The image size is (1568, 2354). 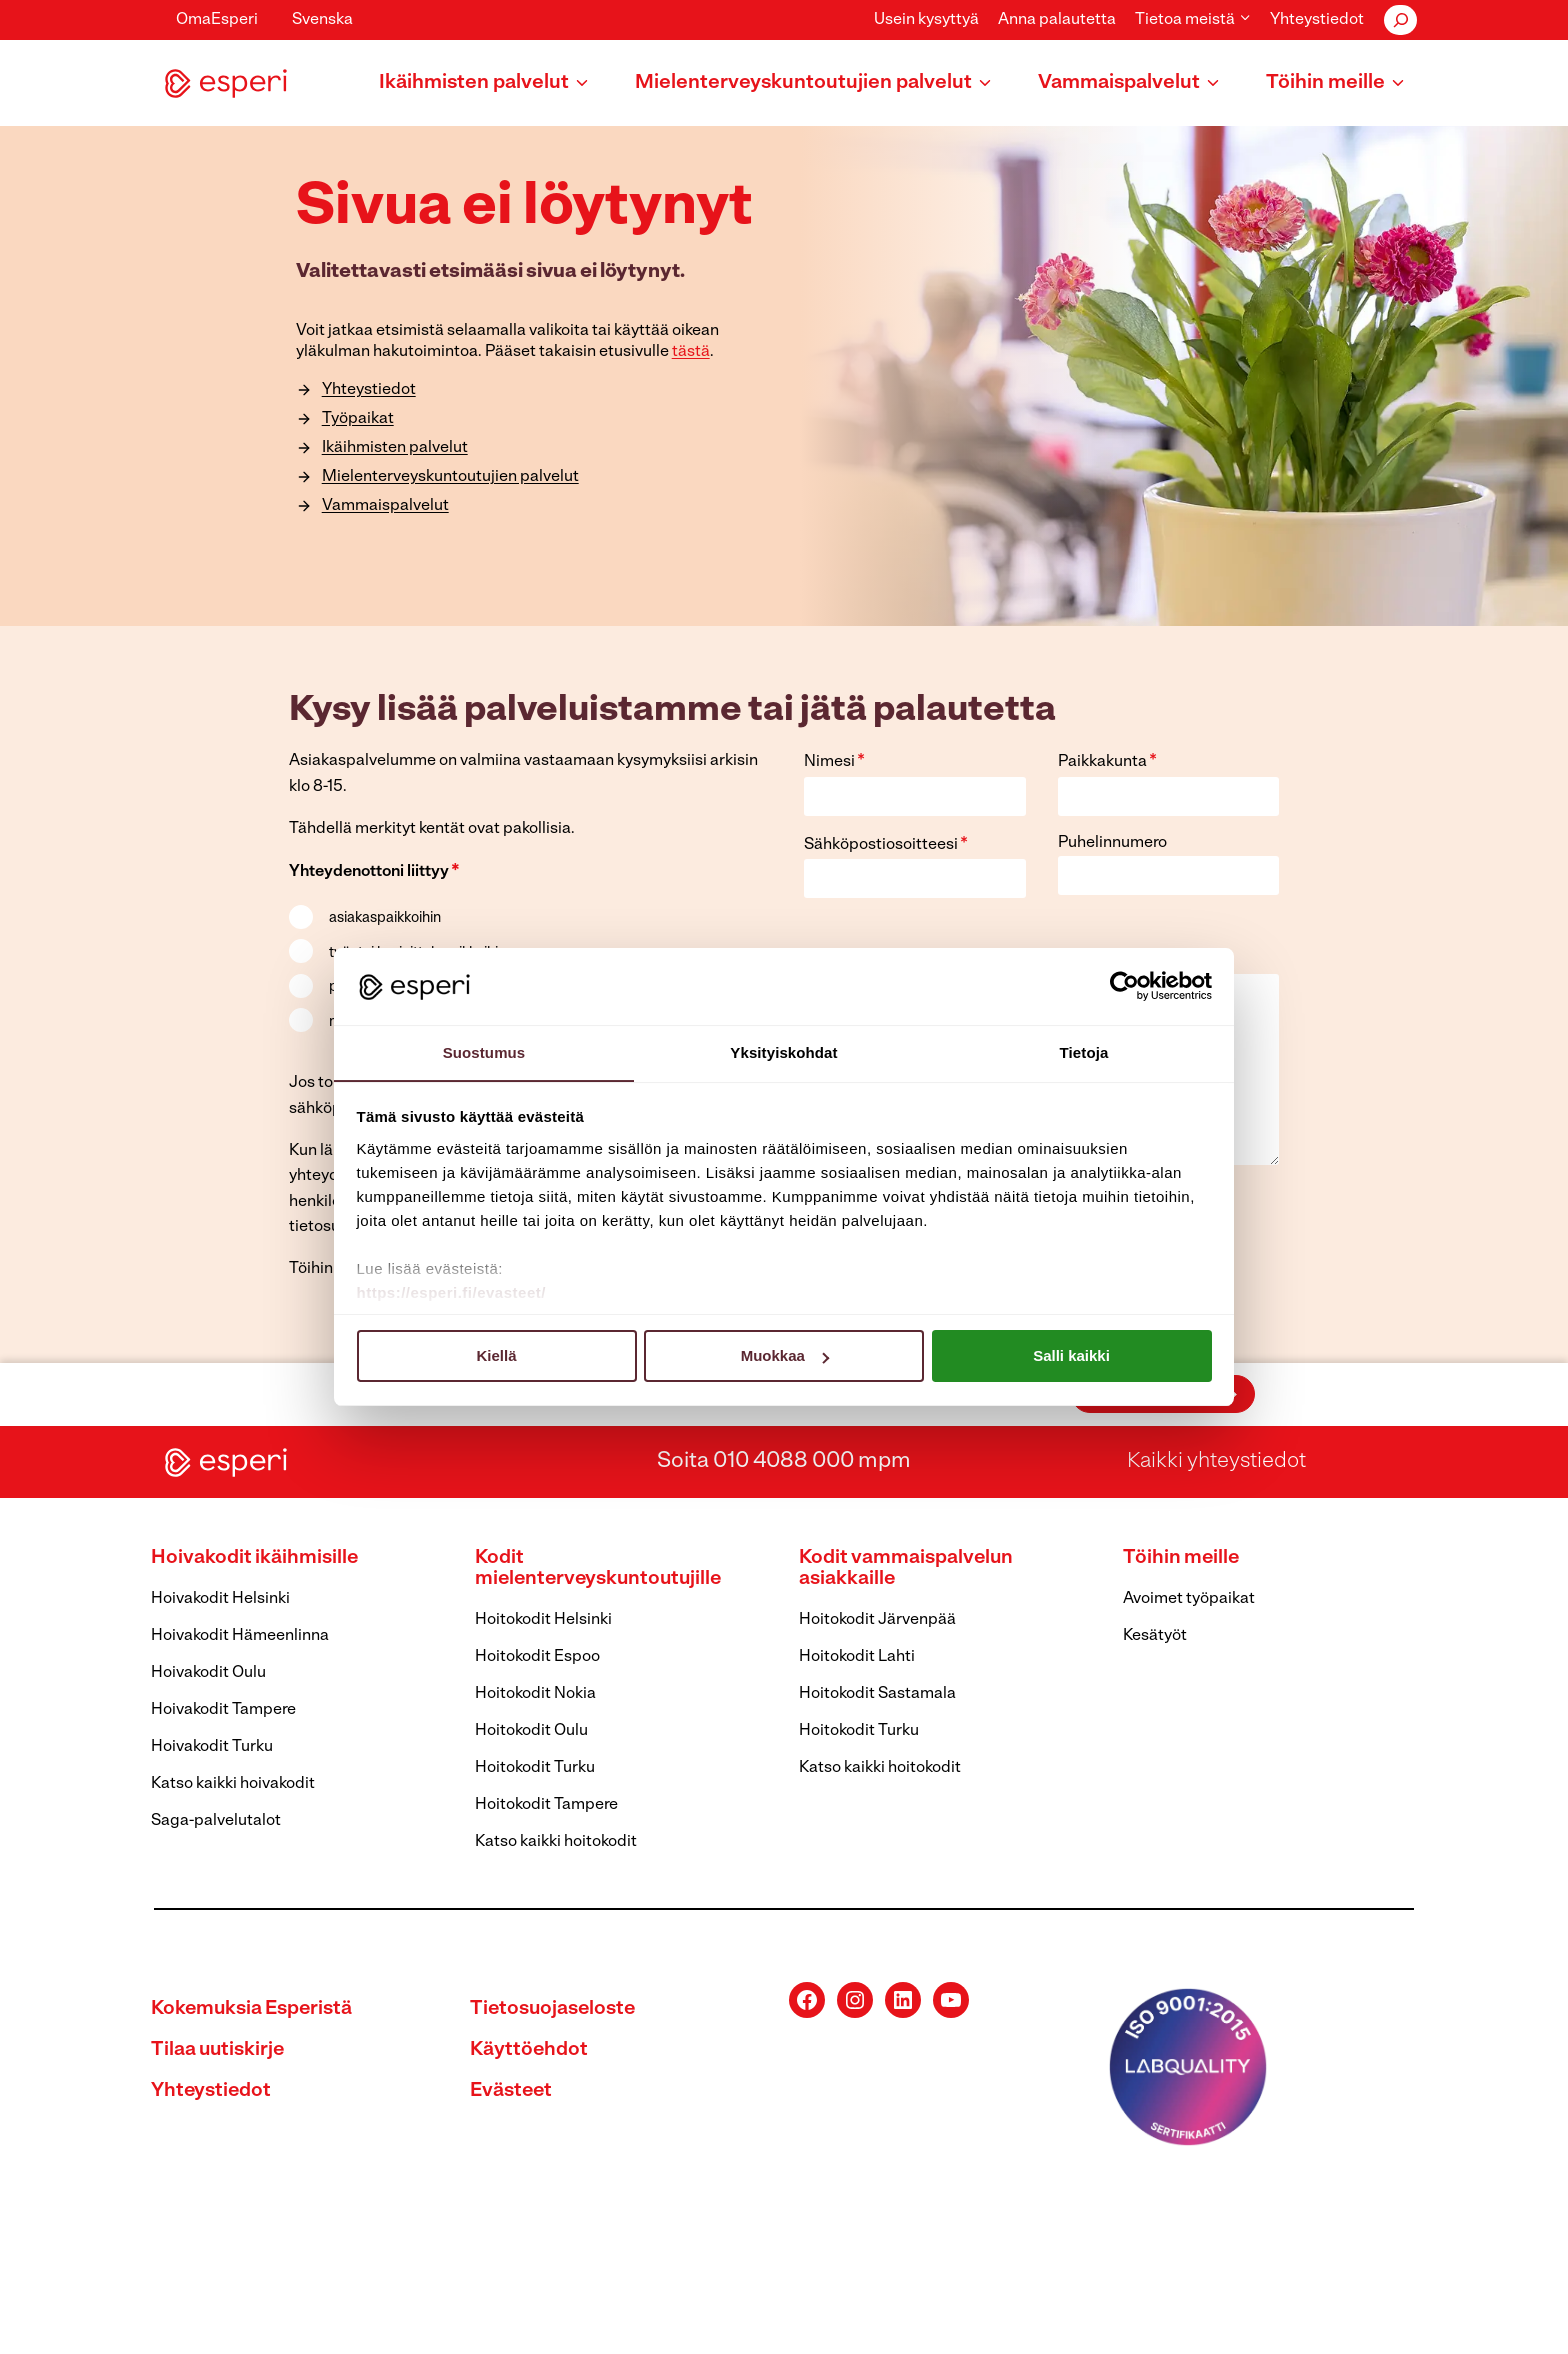 I want to click on OmaEsperi, so click(x=217, y=20).